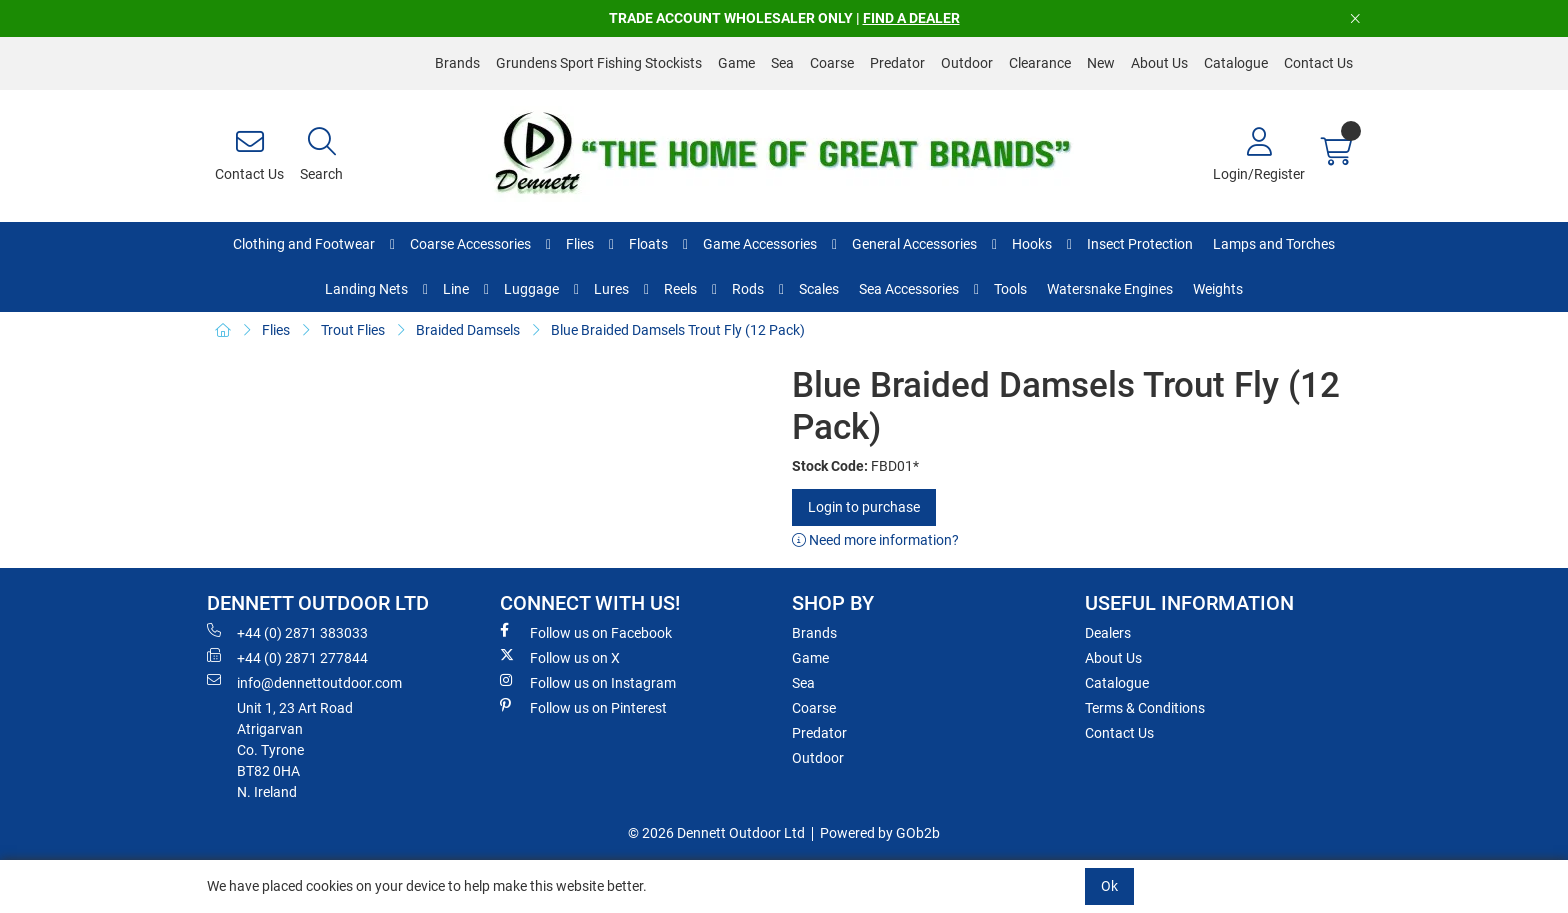  What do you see at coordinates (678, 330) in the screenshot?
I see `Blue Braided Damsels Trout Fly (12 Pack)` at bounding box center [678, 330].